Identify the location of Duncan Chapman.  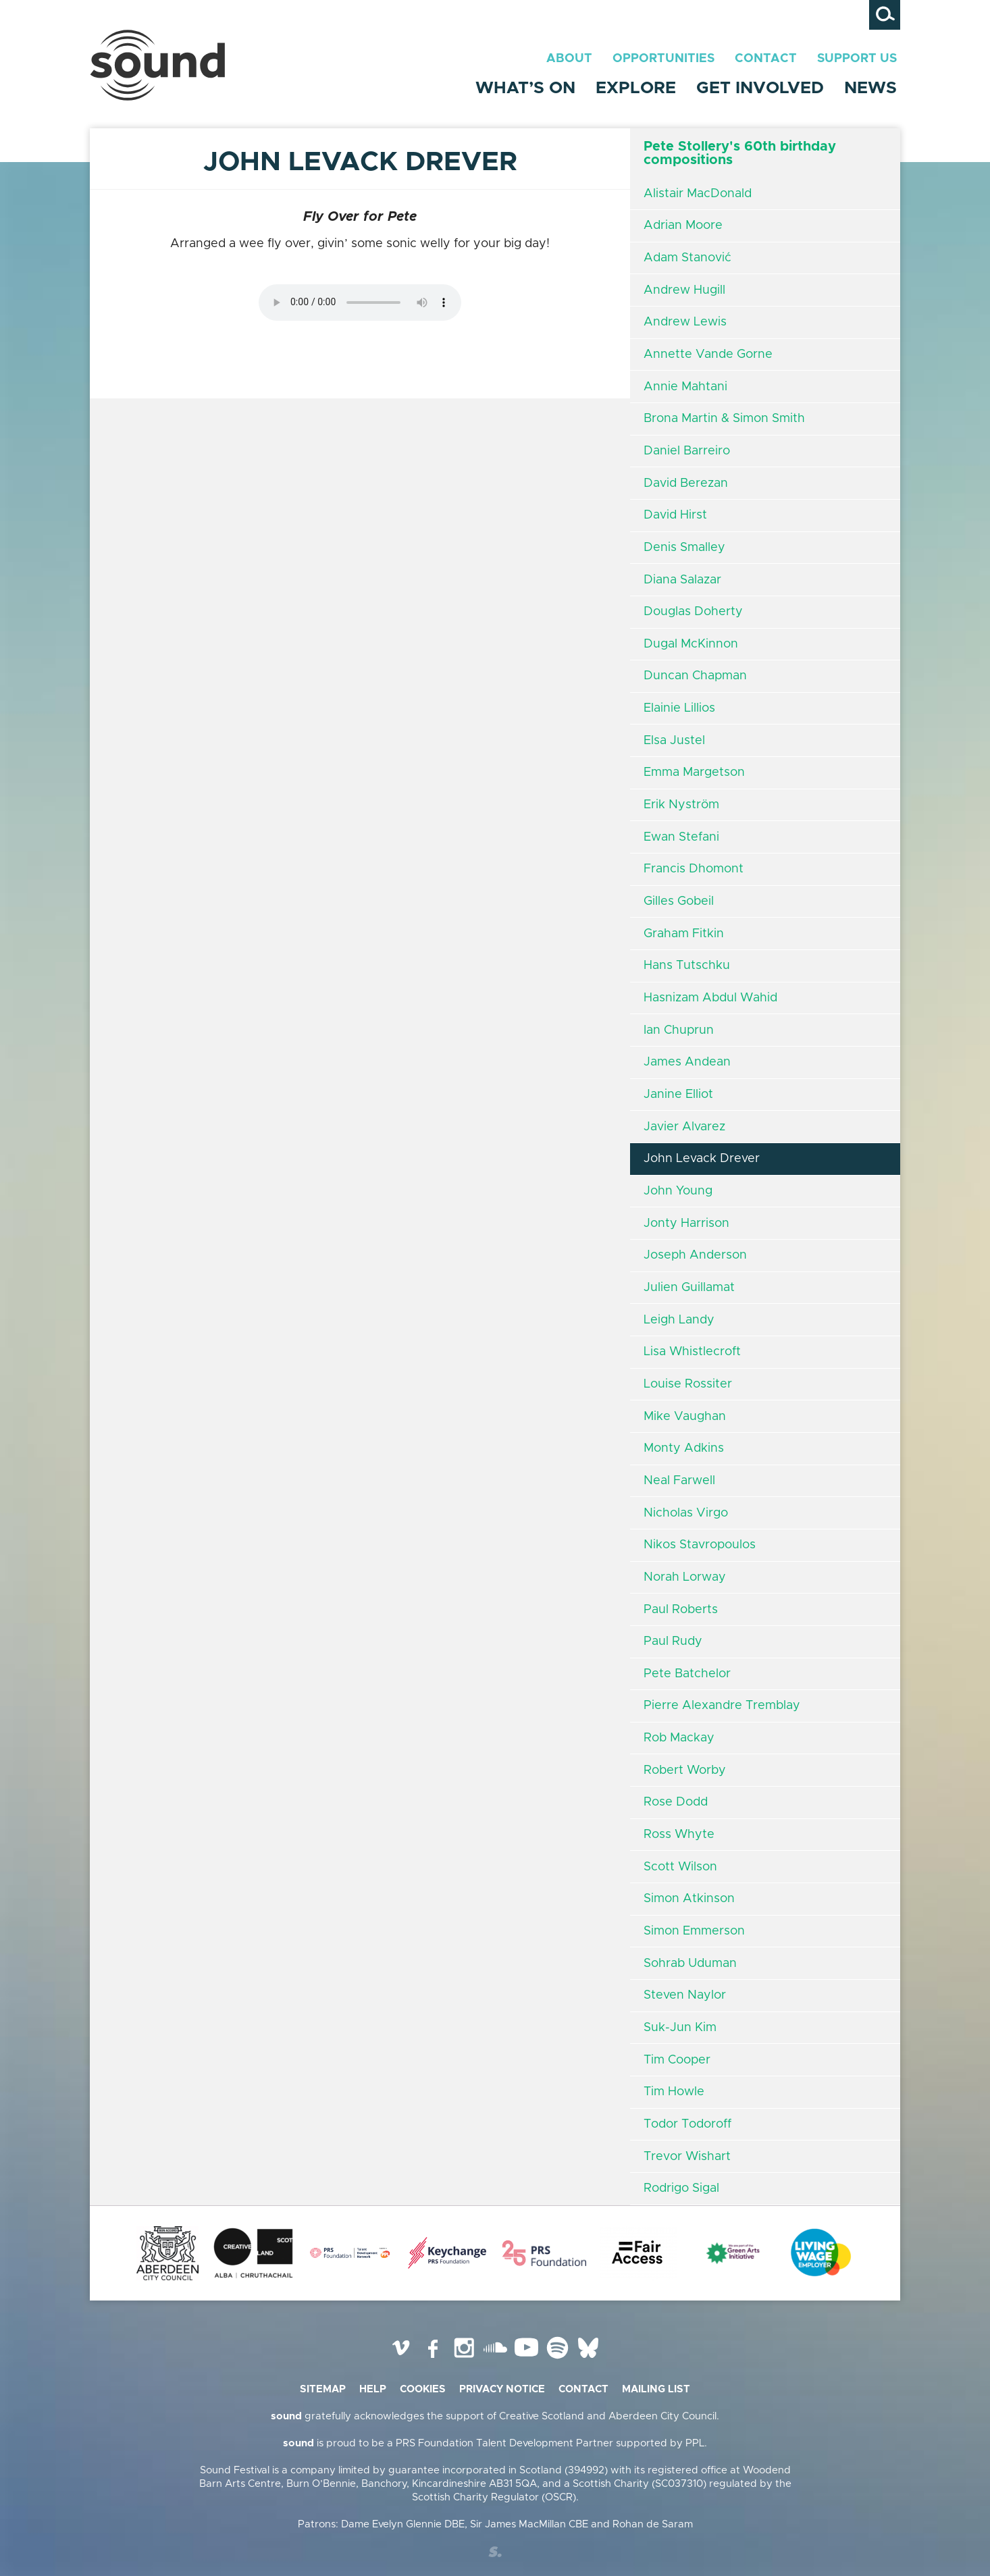
(695, 676).